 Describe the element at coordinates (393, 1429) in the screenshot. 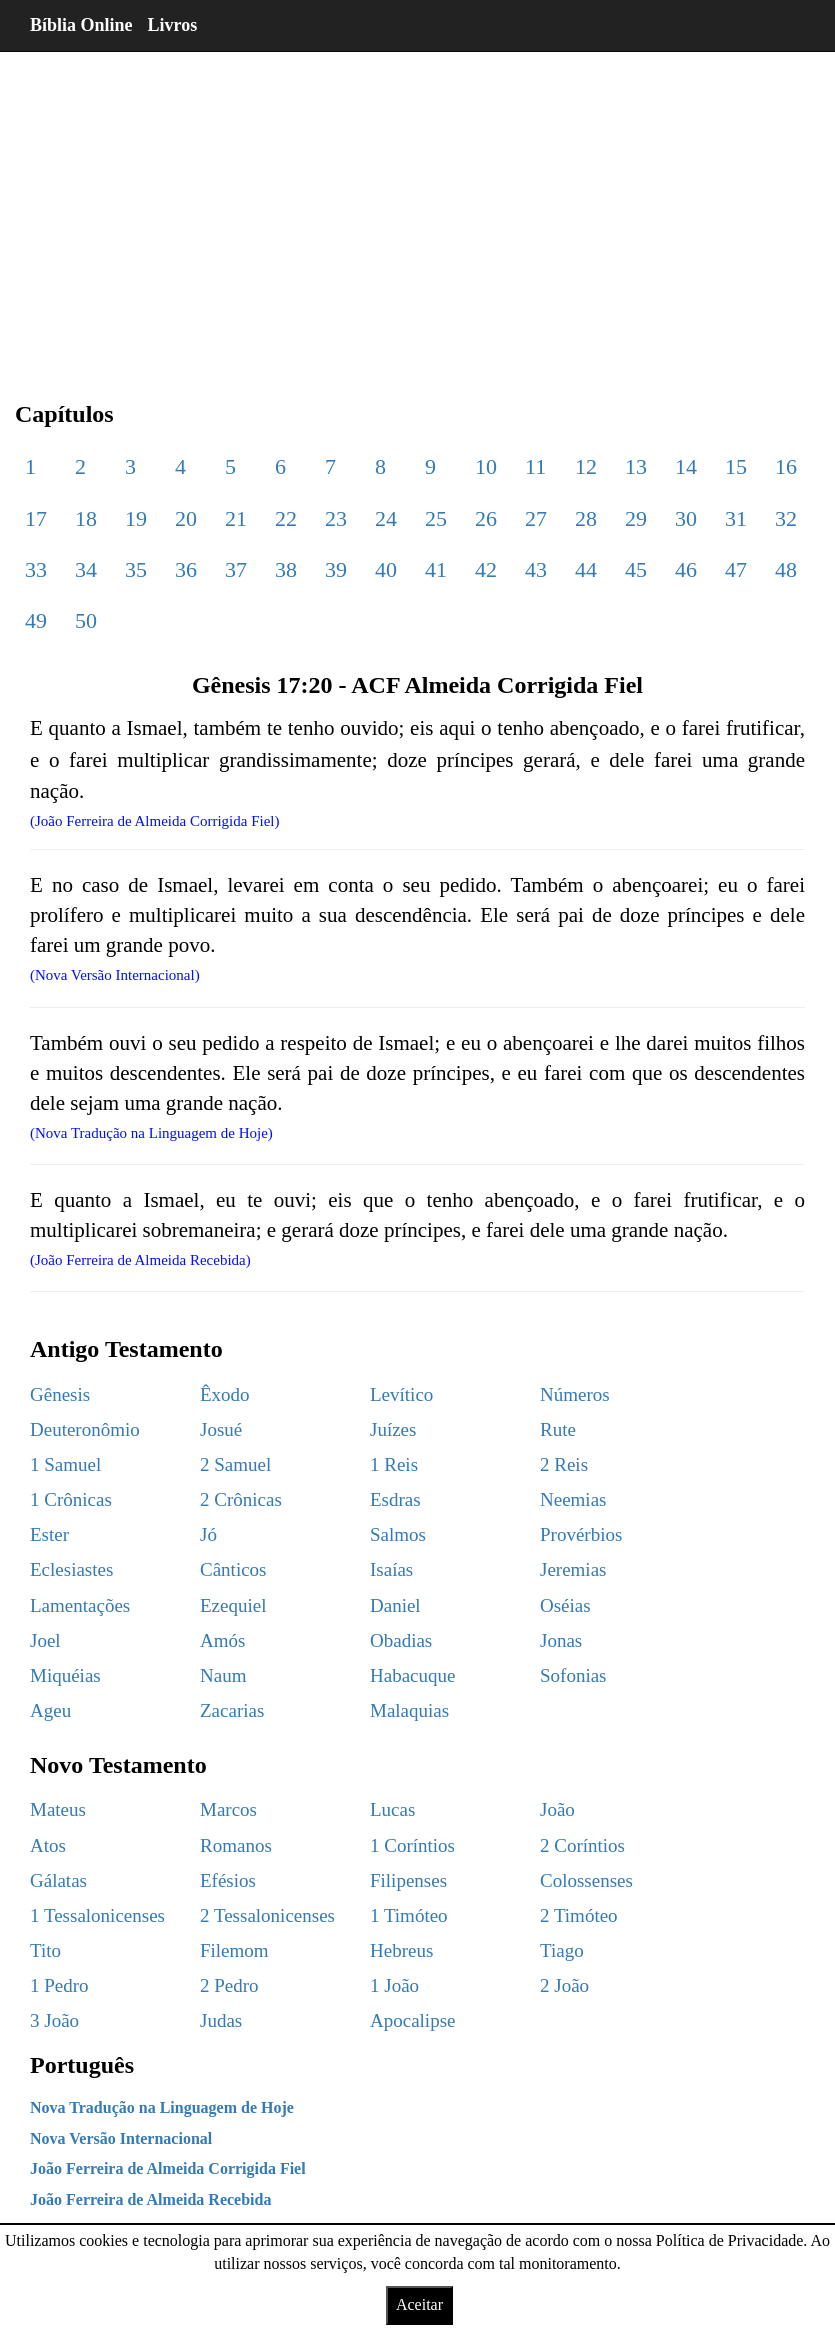

I see `Juízes` at that location.